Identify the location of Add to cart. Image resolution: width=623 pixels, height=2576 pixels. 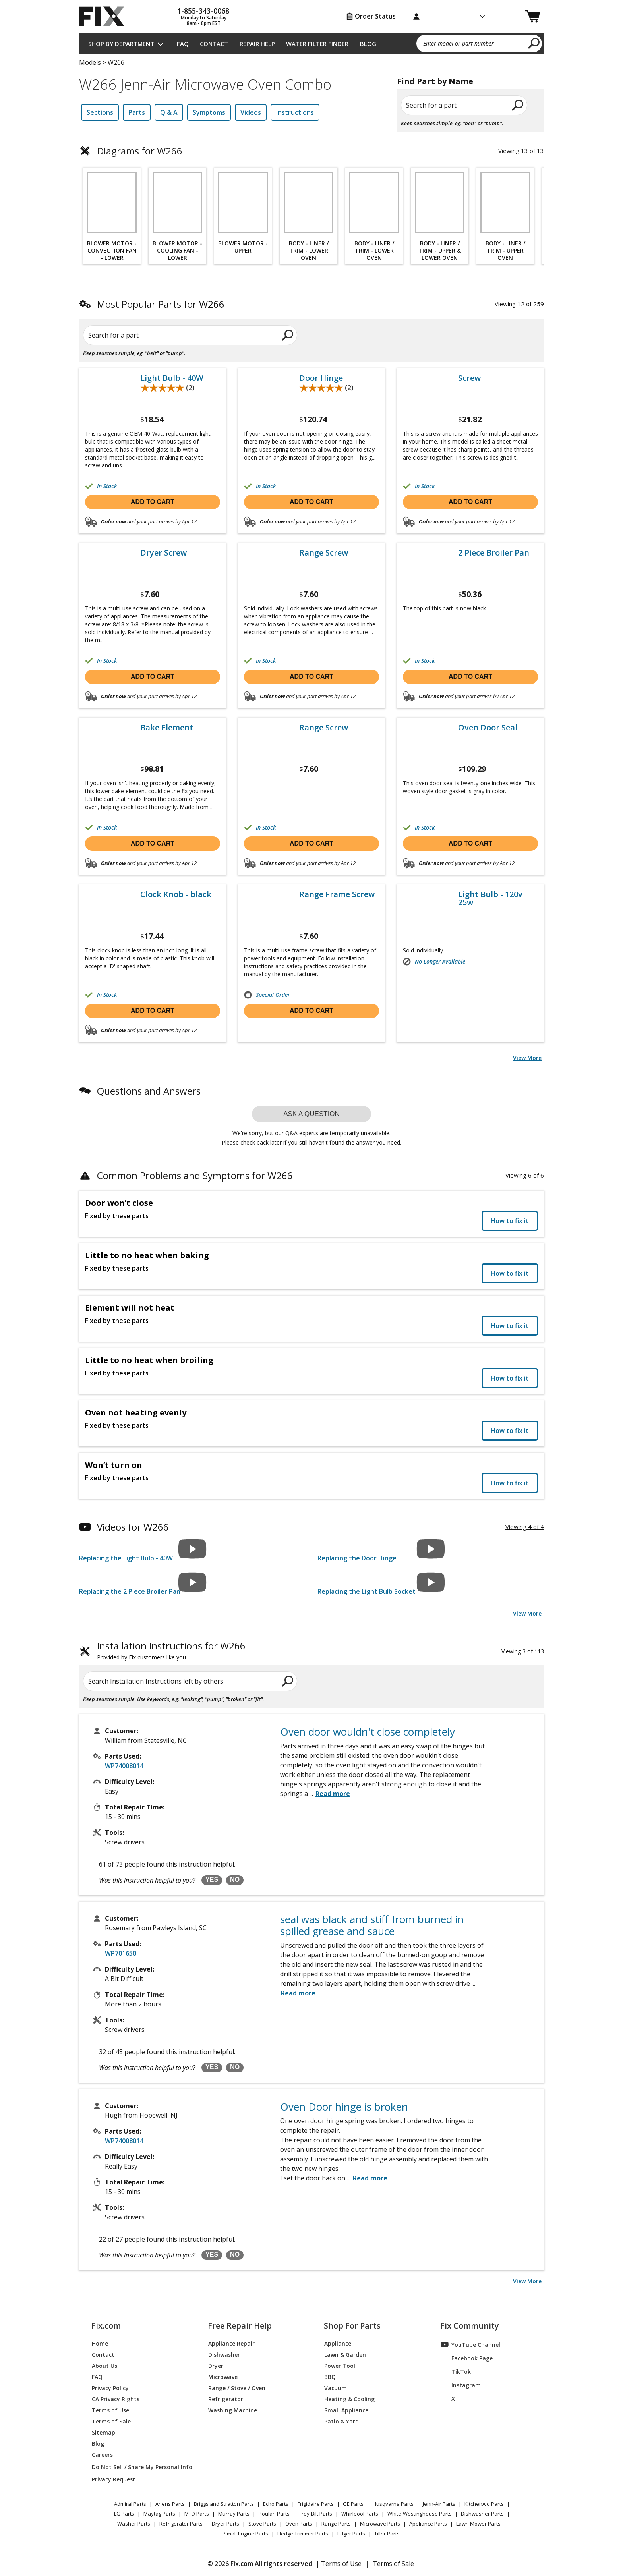
(152, 501).